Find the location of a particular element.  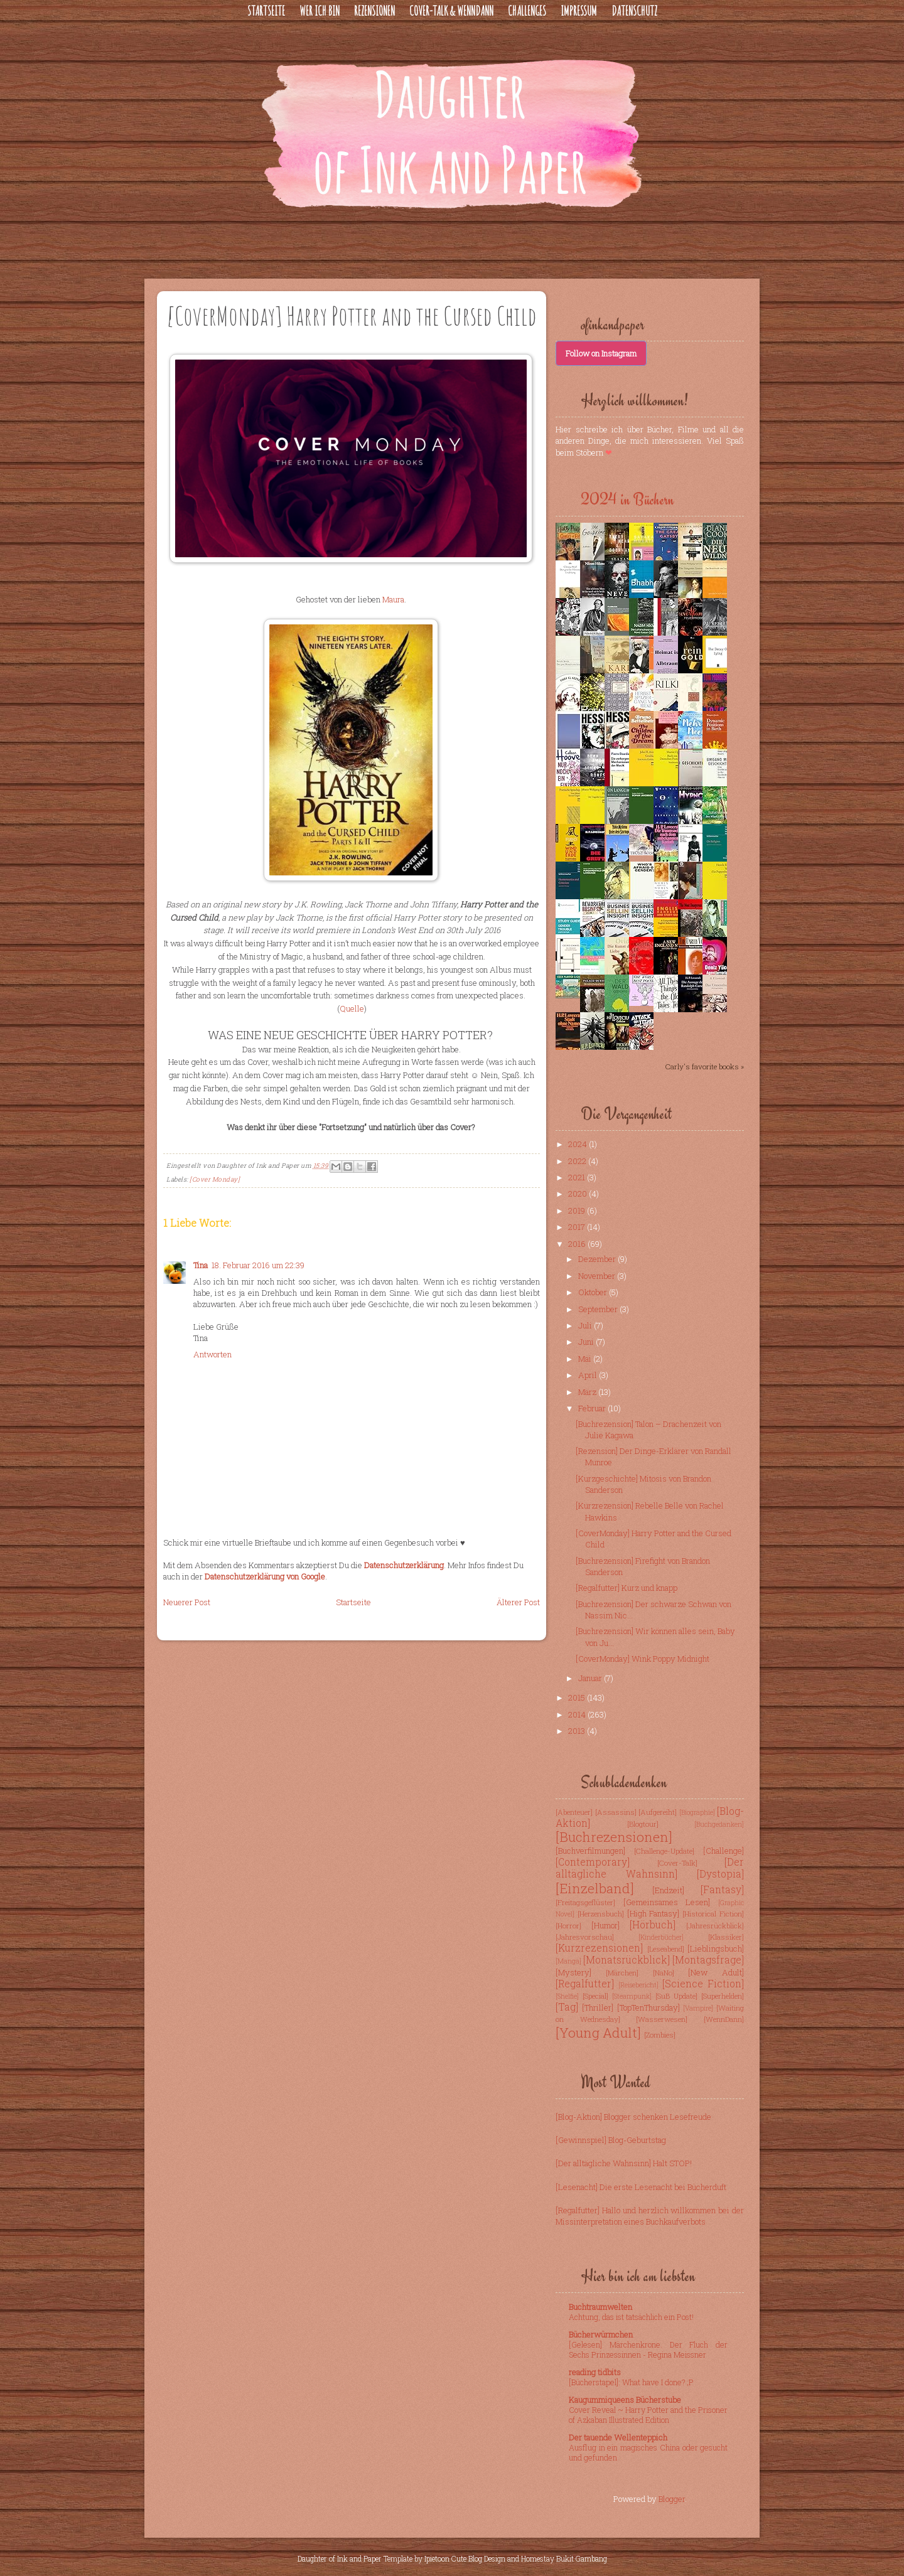

Maura is located at coordinates (393, 599).